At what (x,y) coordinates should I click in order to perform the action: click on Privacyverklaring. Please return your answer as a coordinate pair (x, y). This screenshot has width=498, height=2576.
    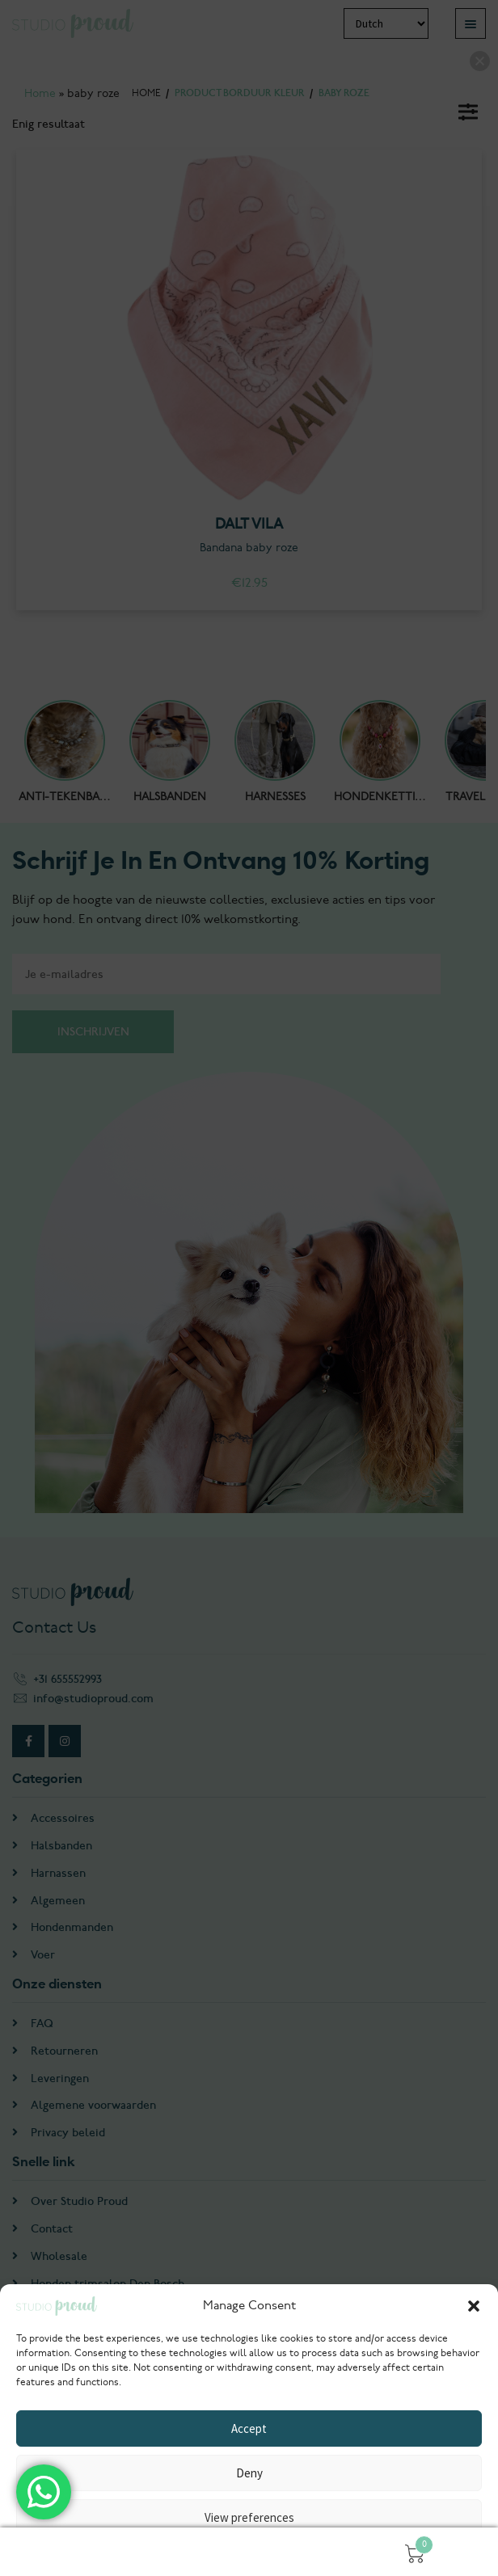
    Looking at the image, I should click on (249, 2554).